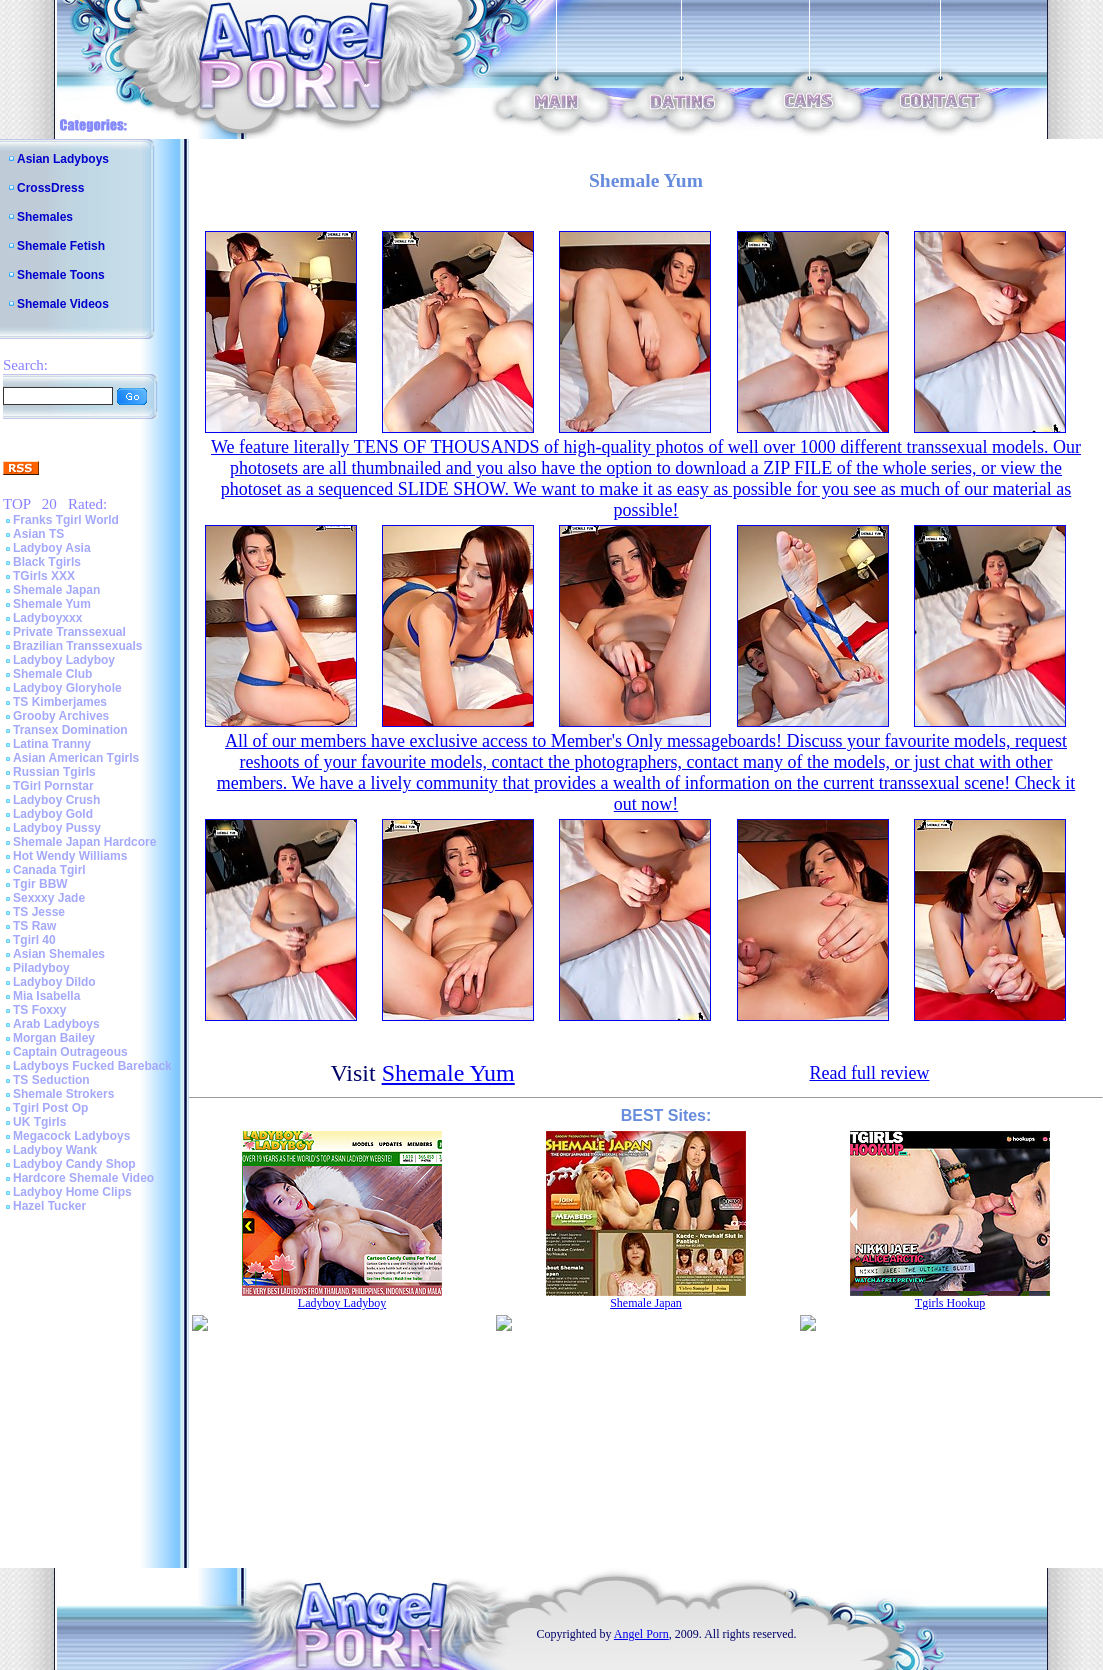 Image resolution: width=1103 pixels, height=1670 pixels. Describe the element at coordinates (34, 926) in the screenshot. I see `TS Raw` at that location.